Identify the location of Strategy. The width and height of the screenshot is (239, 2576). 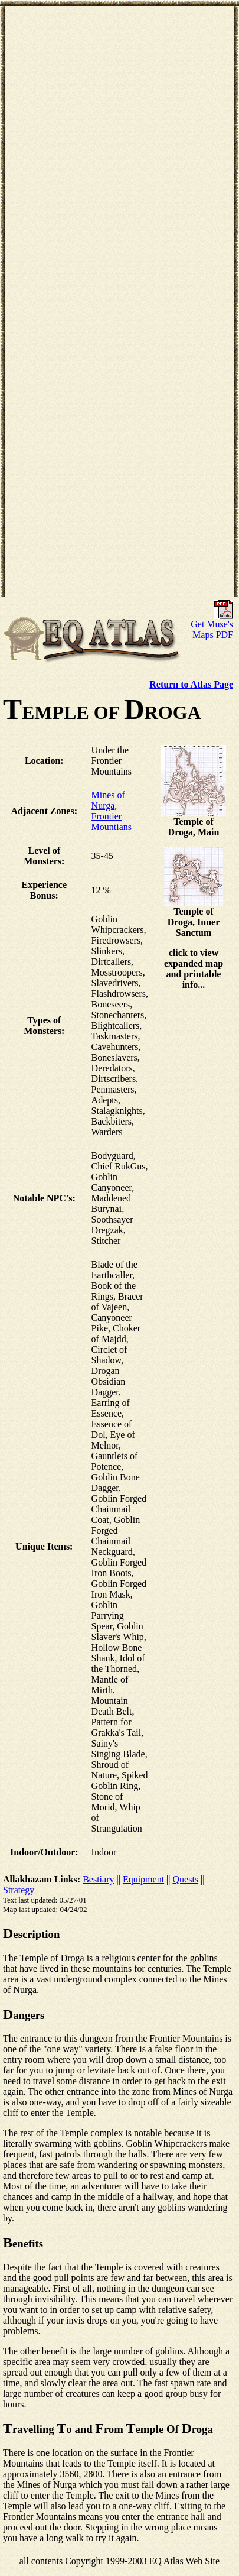
(18, 1890).